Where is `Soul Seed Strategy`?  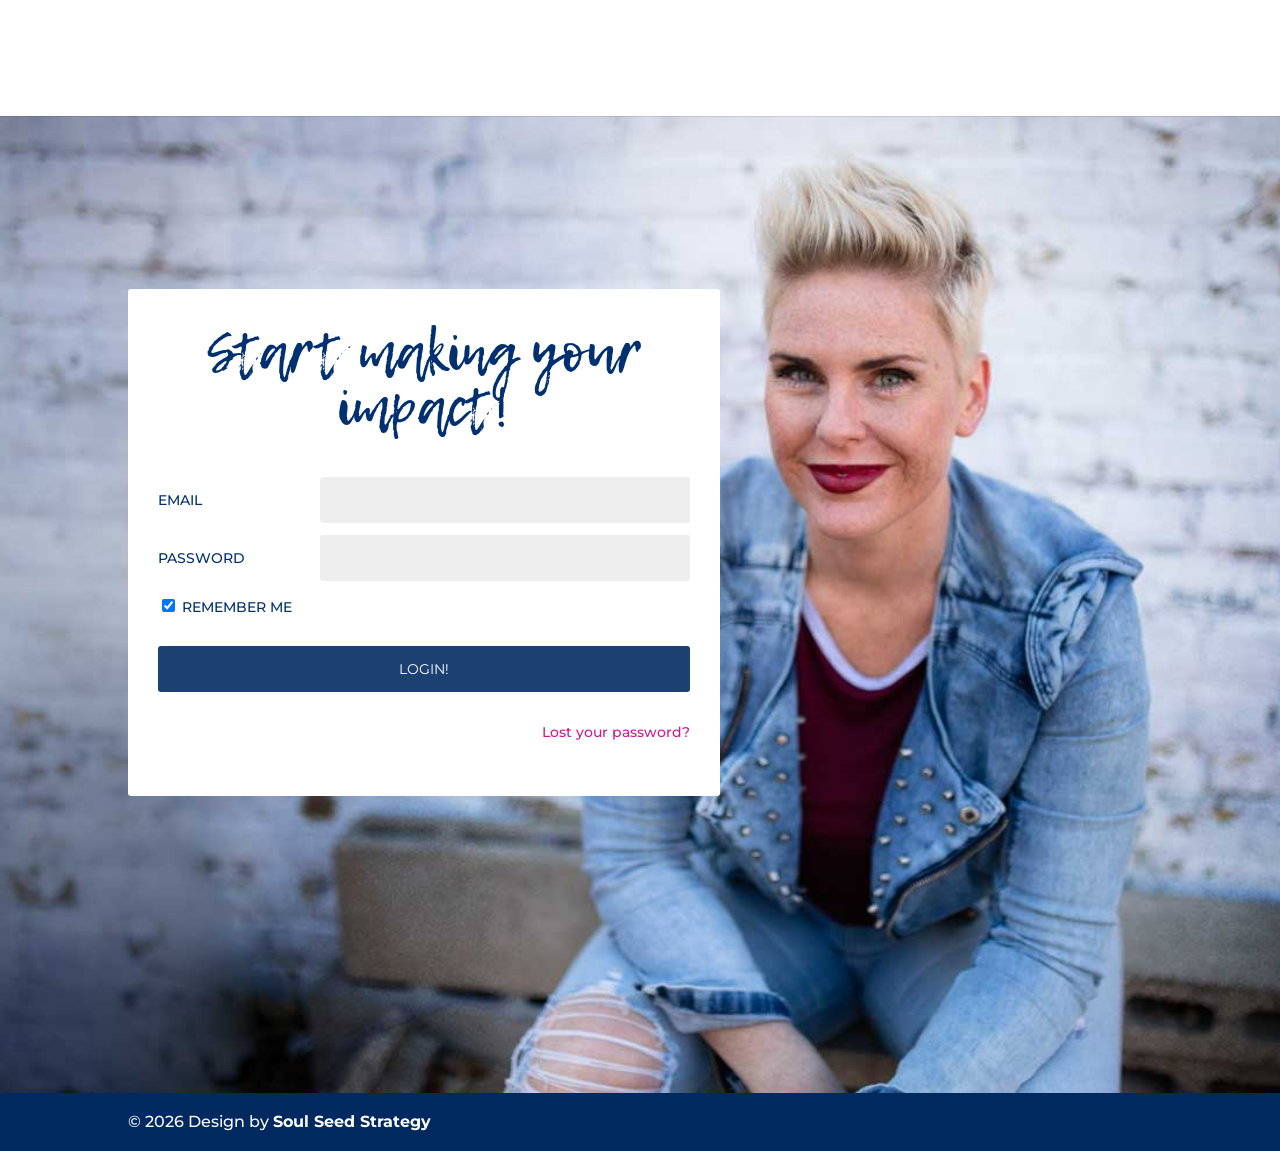
Soul Seed Strategy is located at coordinates (352, 1121).